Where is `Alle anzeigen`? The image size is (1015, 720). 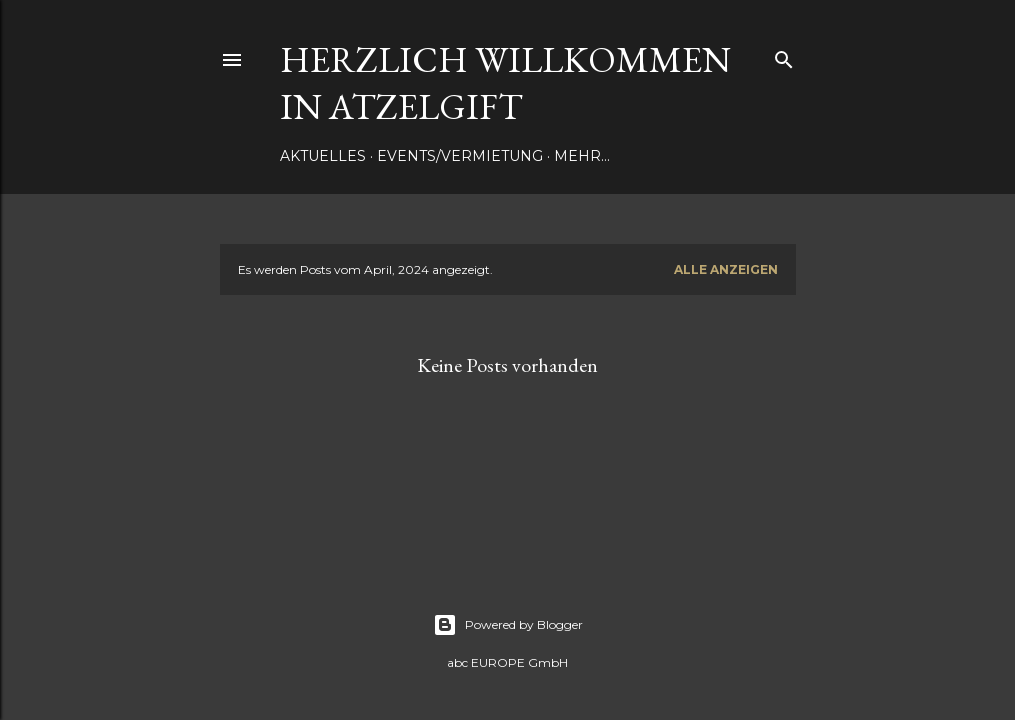
Alle anzeigen is located at coordinates (726, 269).